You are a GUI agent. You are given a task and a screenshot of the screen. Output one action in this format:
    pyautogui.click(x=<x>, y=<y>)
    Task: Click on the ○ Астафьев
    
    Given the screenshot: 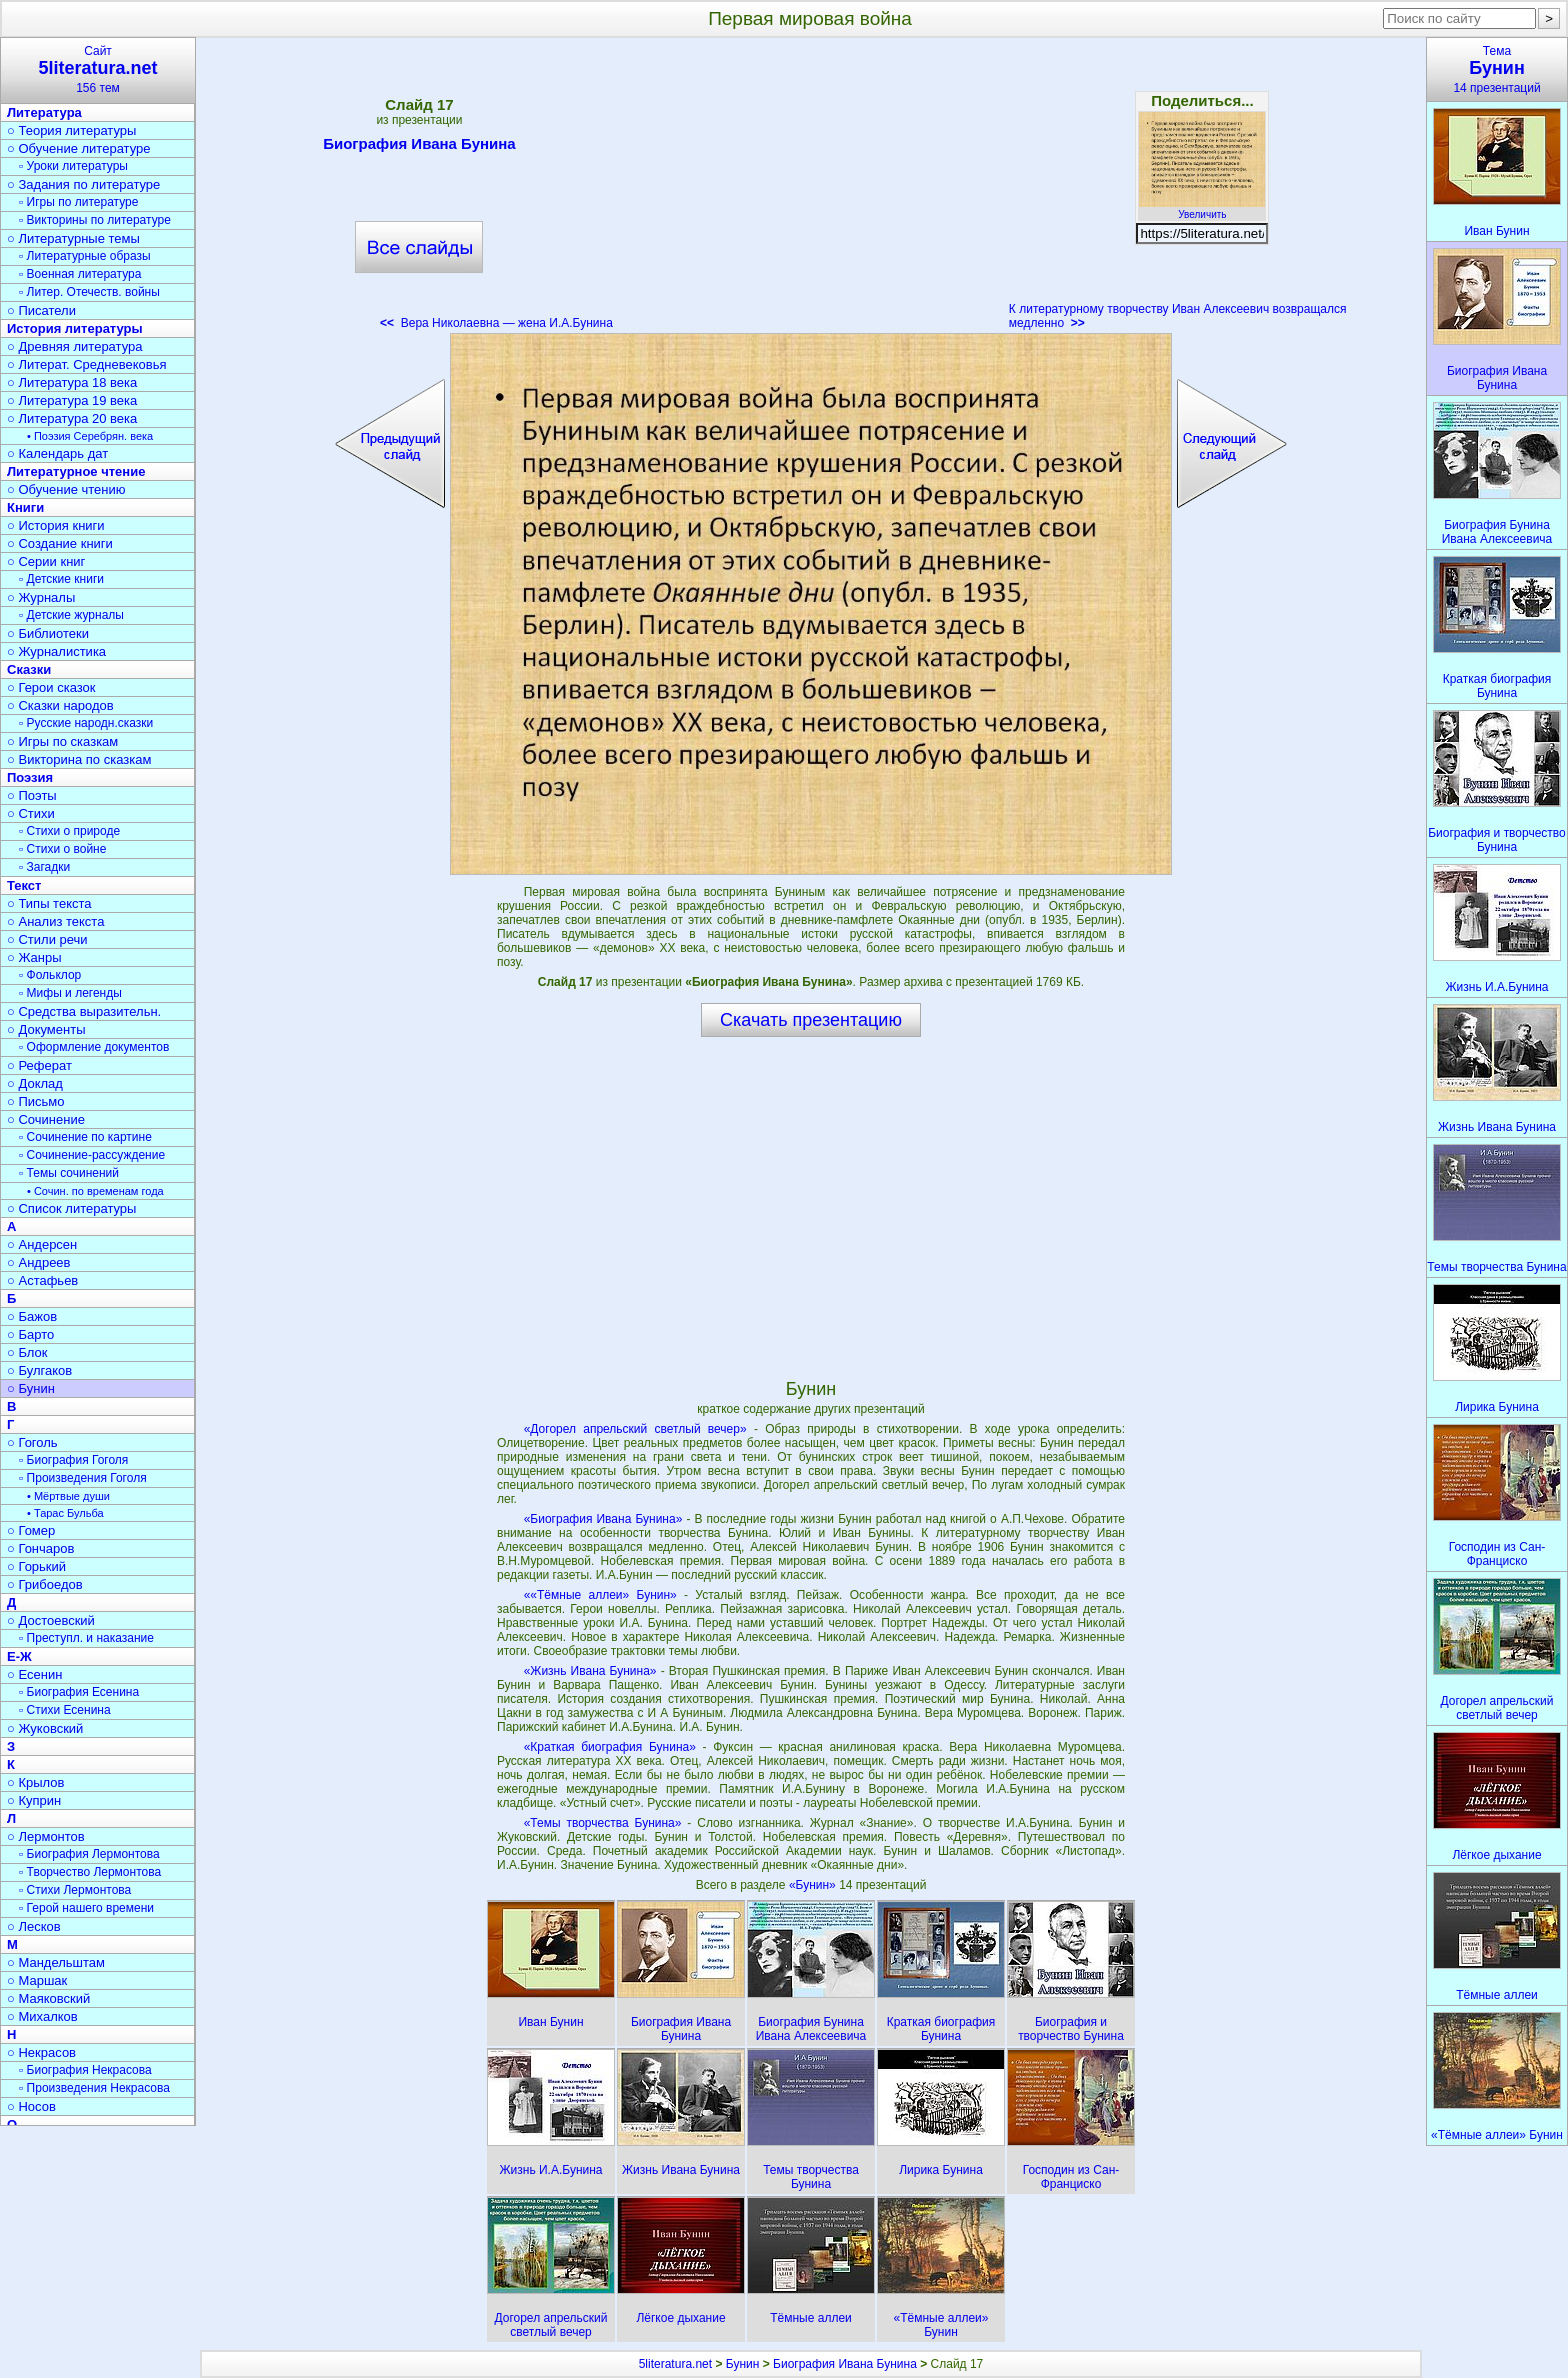 What is the action you would take?
    pyautogui.click(x=42, y=1280)
    